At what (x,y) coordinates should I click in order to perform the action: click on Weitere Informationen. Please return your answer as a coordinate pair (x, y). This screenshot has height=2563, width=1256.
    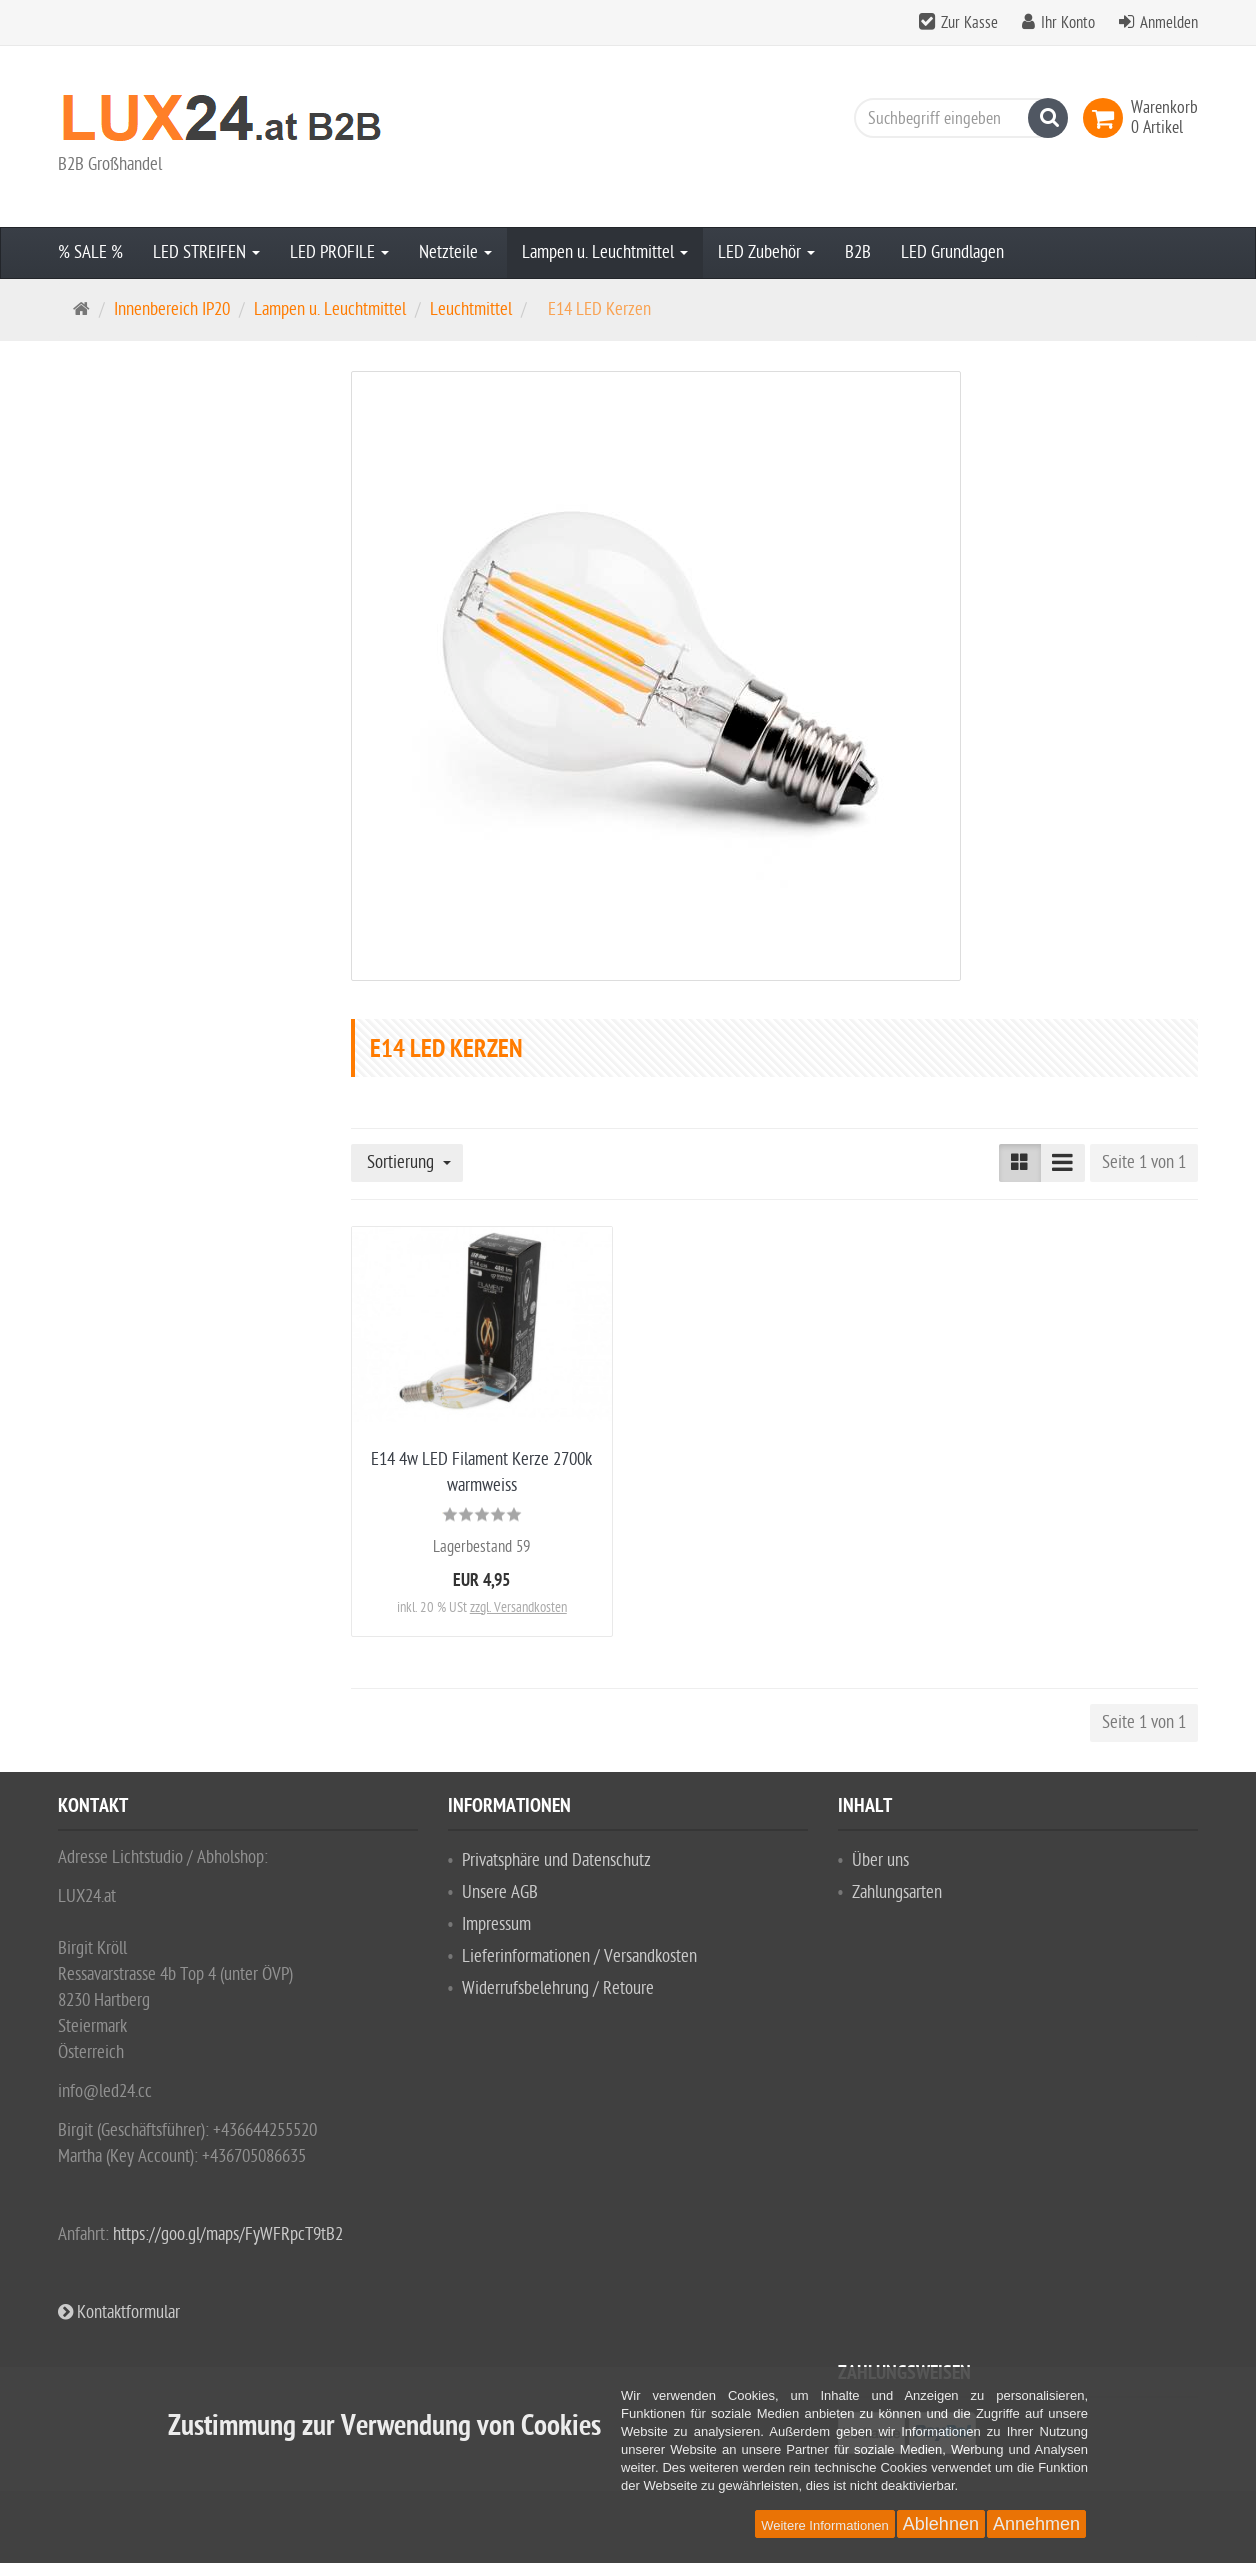
    Looking at the image, I should click on (825, 2525).